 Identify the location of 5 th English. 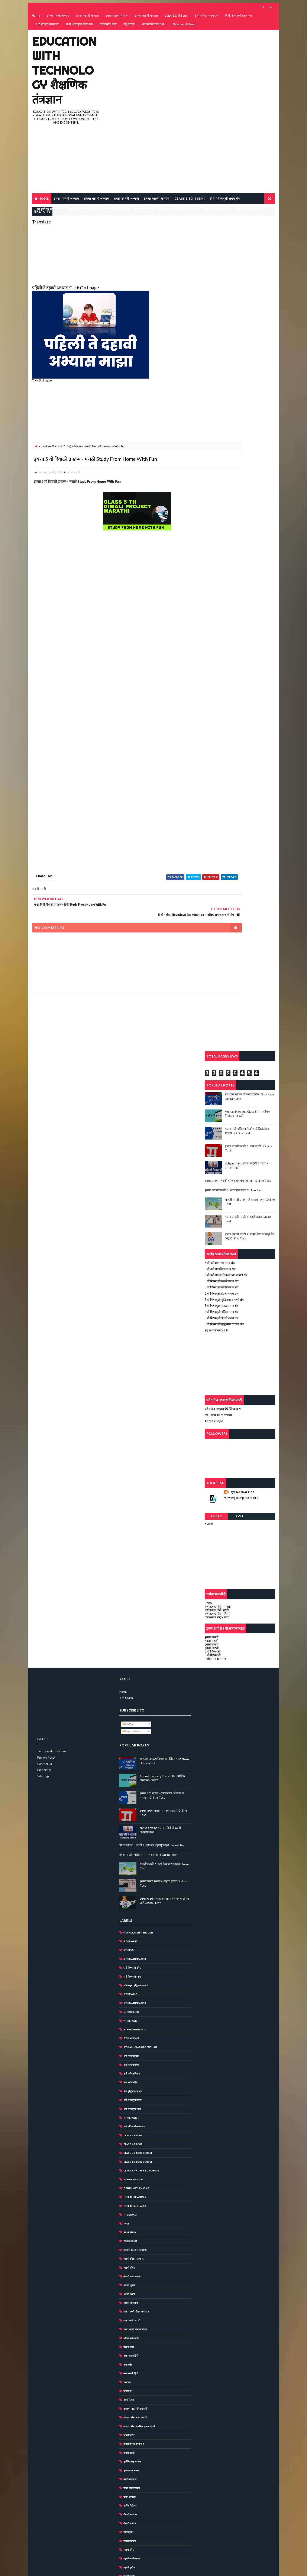
(129, 1222).